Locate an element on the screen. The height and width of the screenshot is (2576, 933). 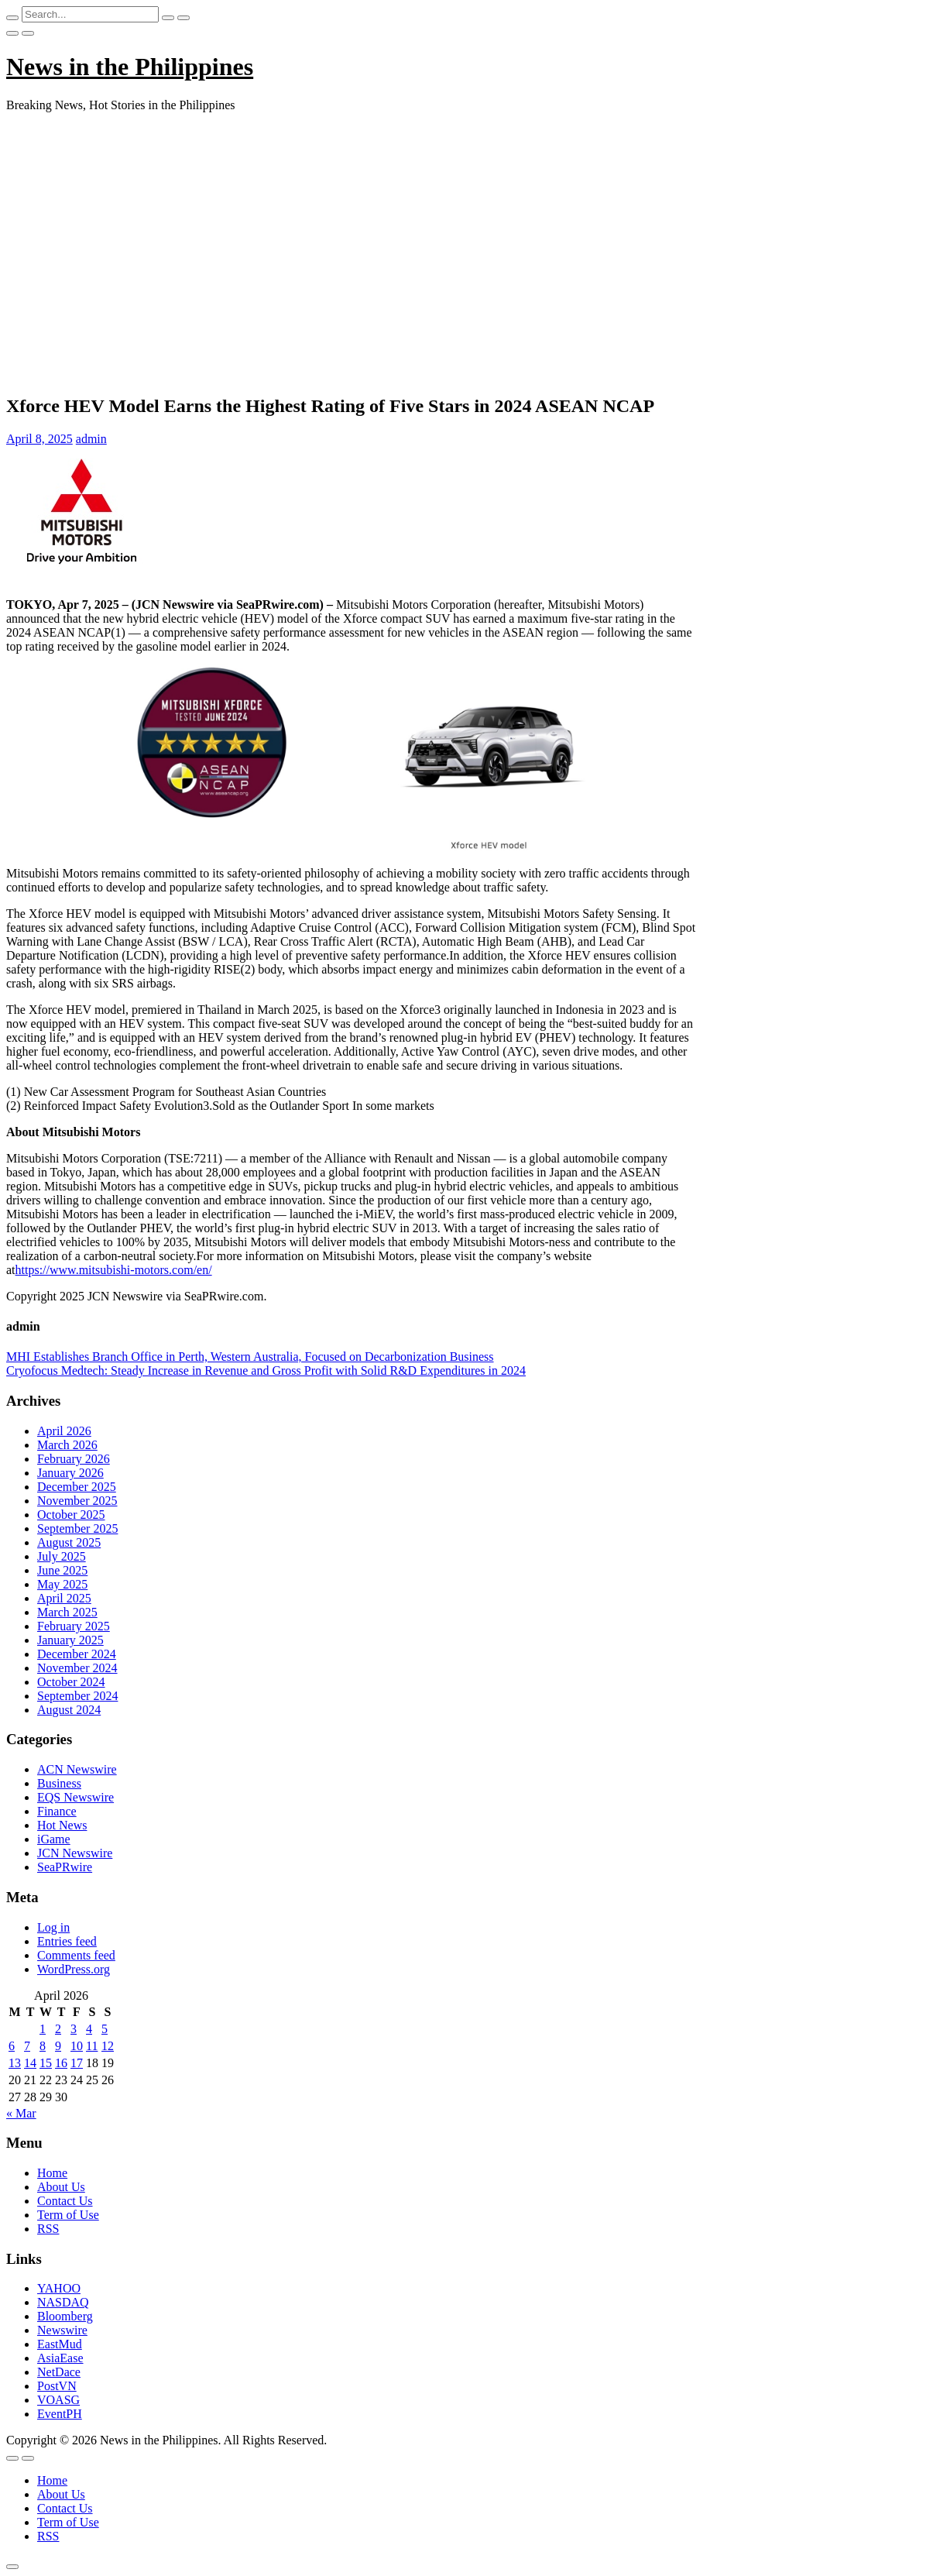
November 2025 is located at coordinates (77, 1500).